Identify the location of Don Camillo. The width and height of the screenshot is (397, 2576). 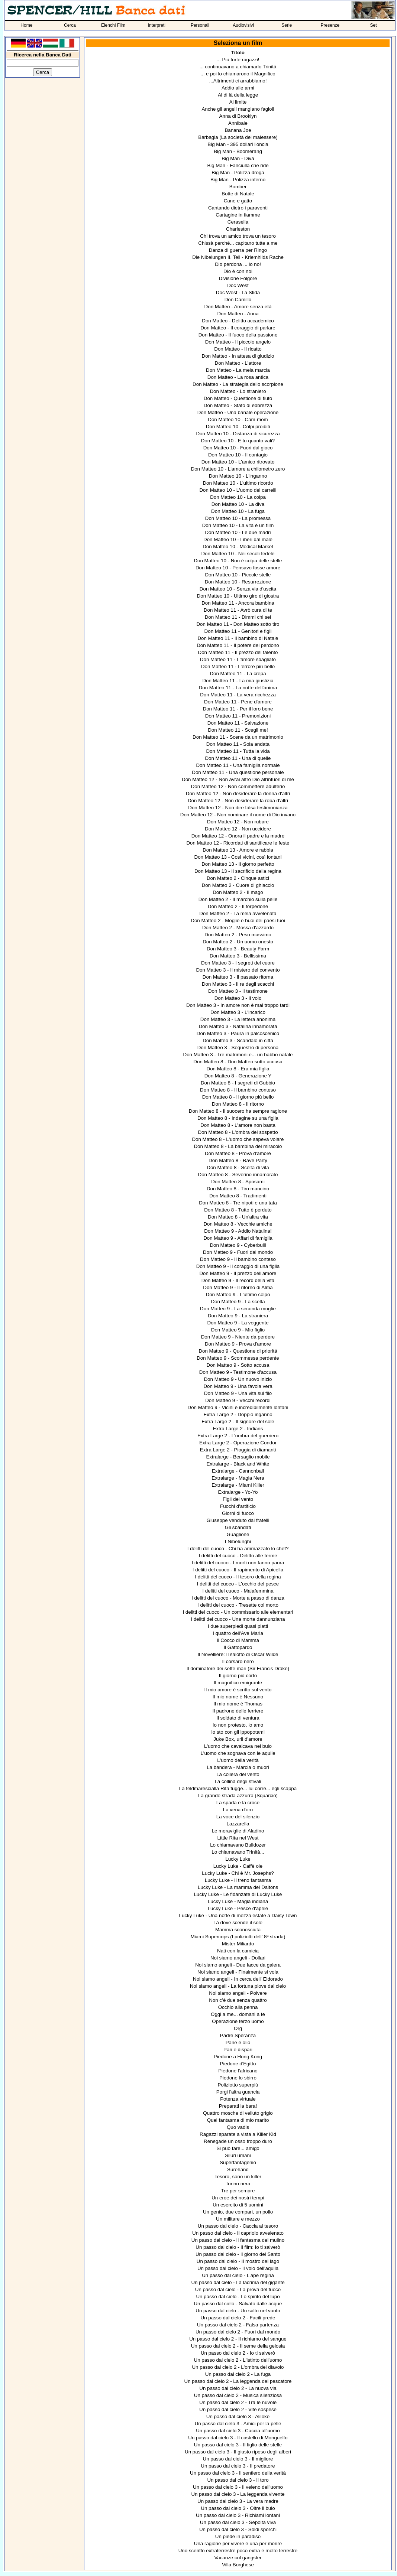
(238, 299).